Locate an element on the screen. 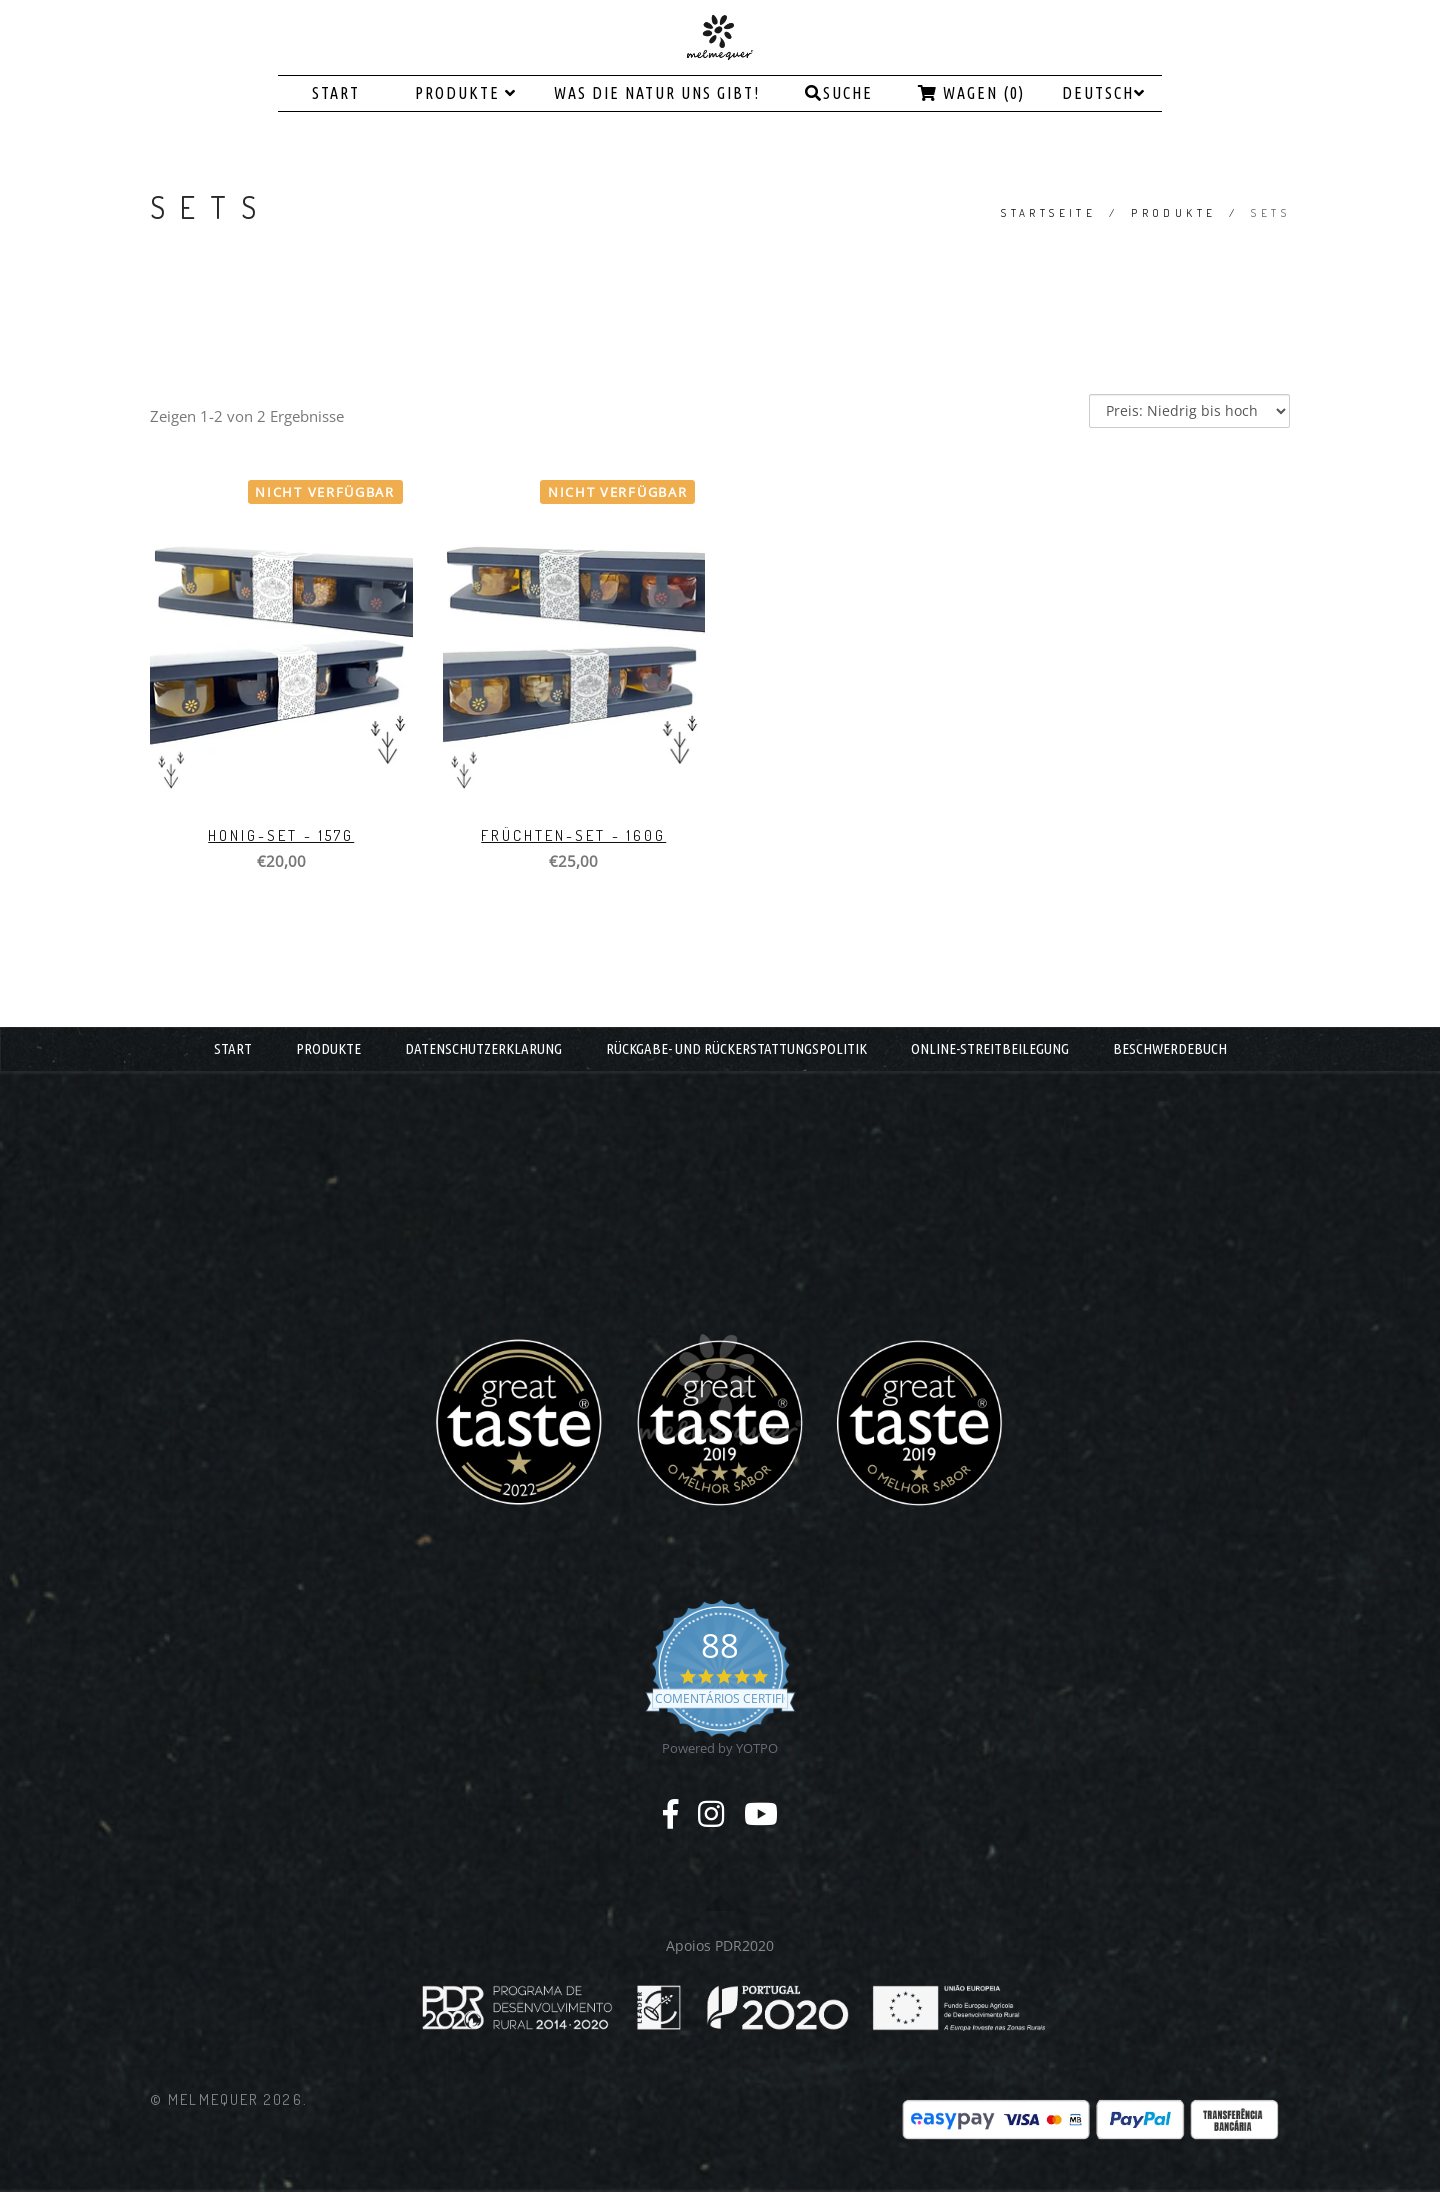  Suche is located at coordinates (839, 93).